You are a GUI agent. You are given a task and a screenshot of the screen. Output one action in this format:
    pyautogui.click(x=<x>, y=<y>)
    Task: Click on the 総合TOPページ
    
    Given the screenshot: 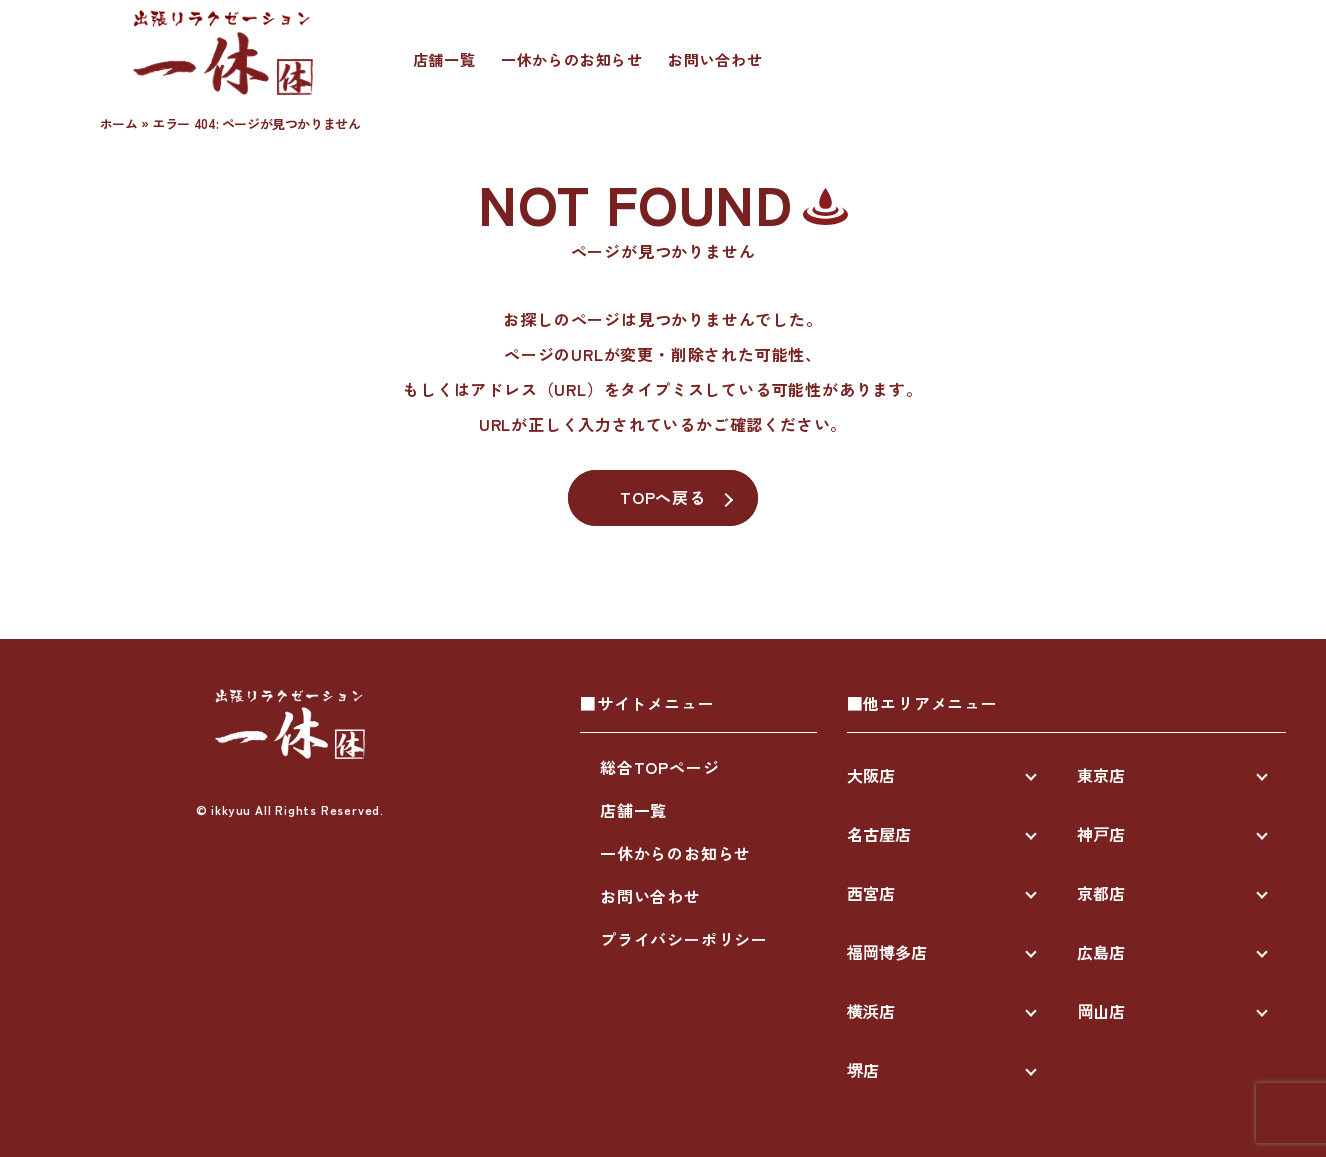 What is the action you would take?
    pyautogui.click(x=659, y=767)
    